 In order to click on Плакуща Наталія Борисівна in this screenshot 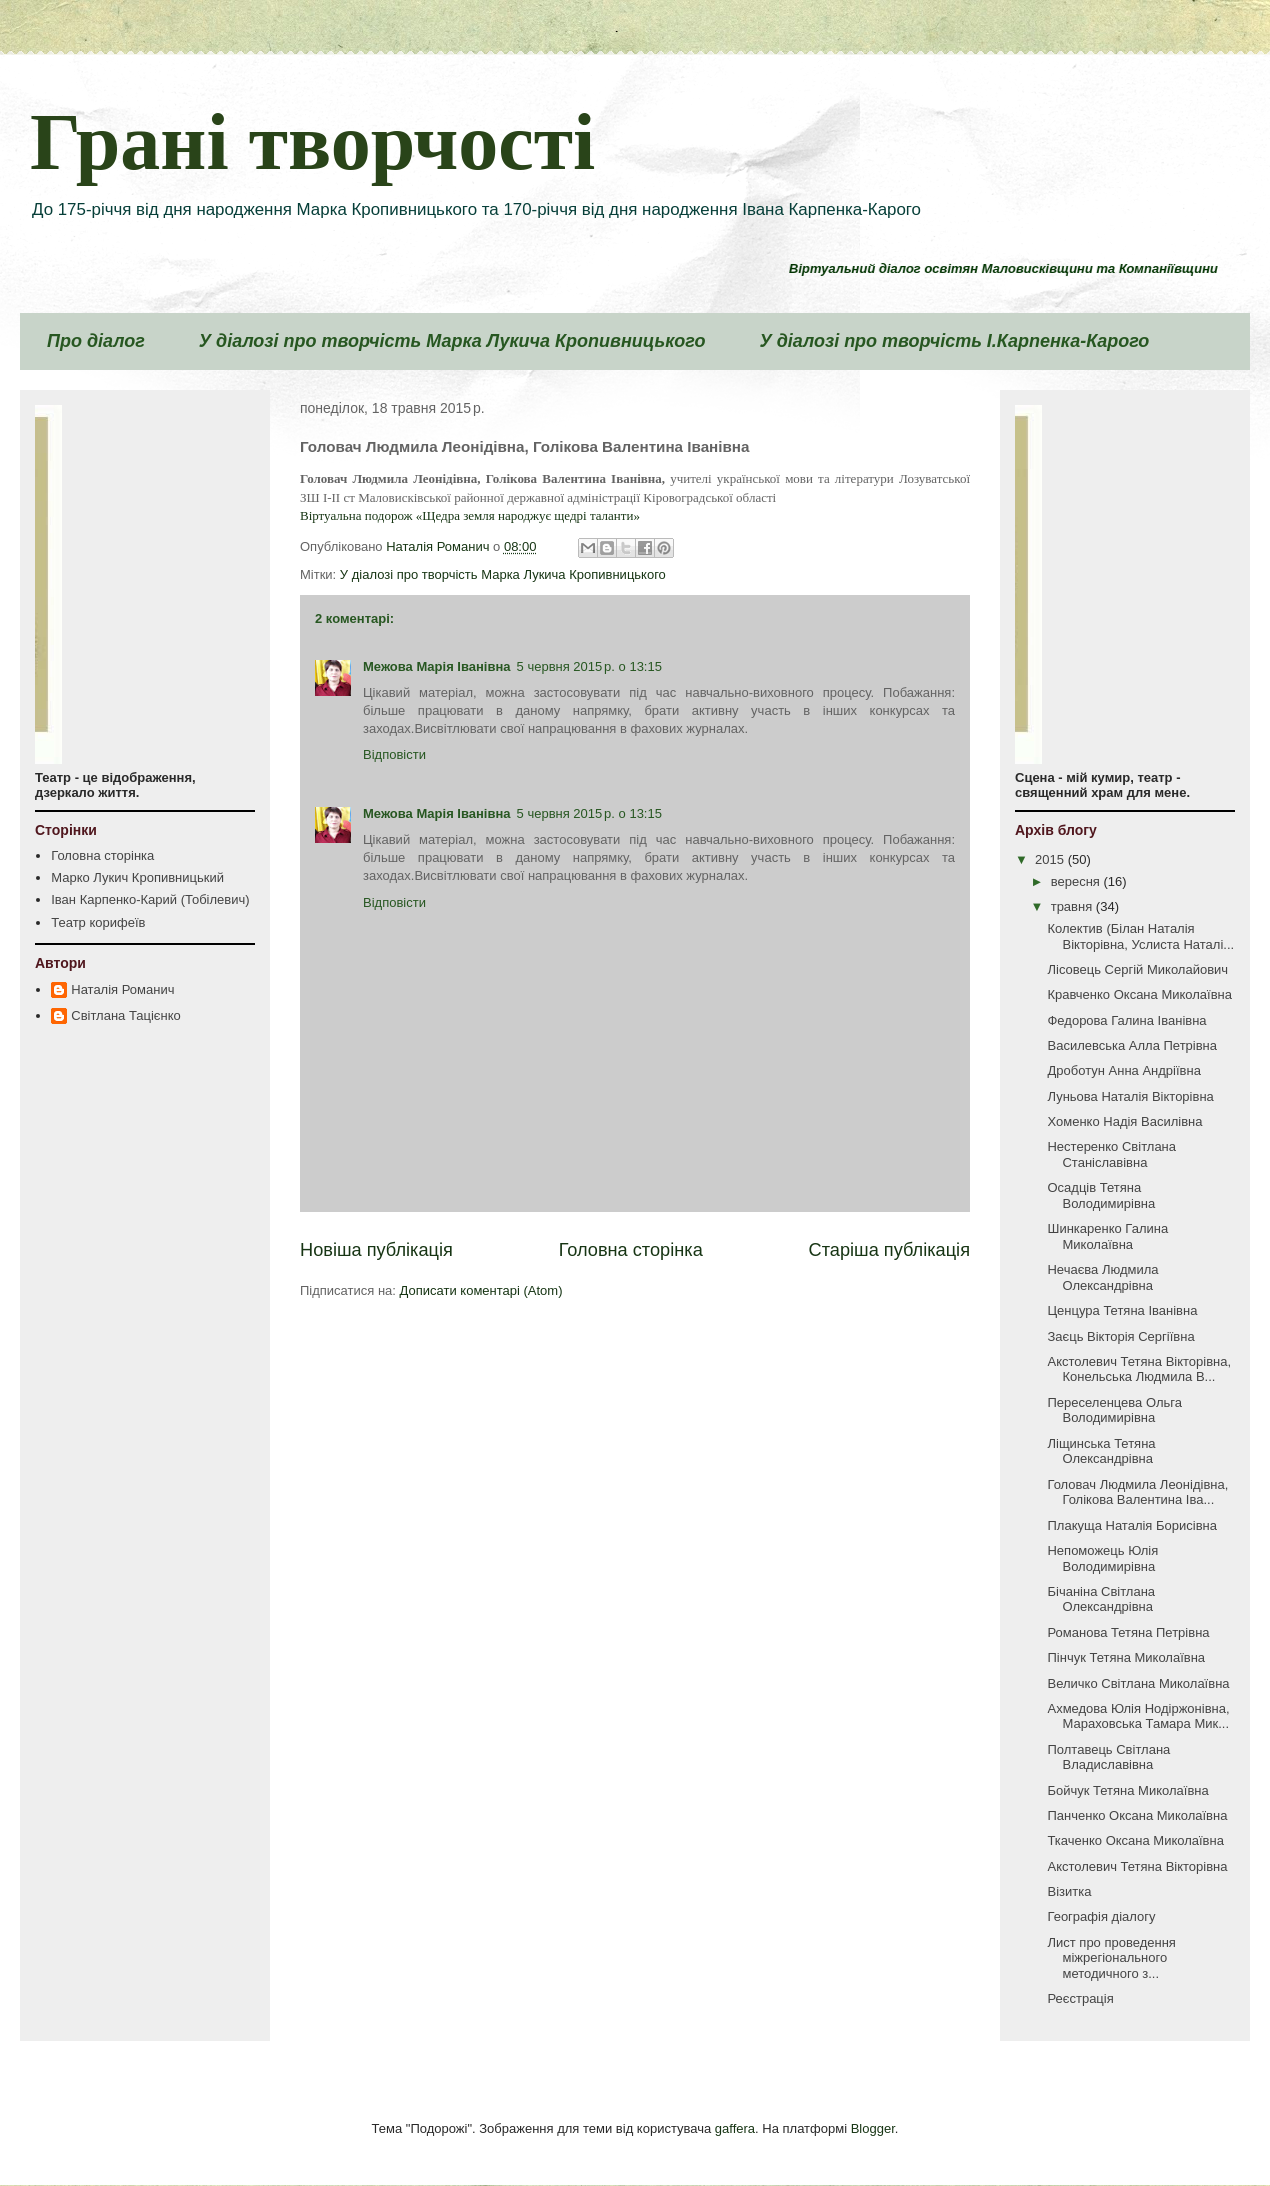, I will do `click(1131, 1525)`.